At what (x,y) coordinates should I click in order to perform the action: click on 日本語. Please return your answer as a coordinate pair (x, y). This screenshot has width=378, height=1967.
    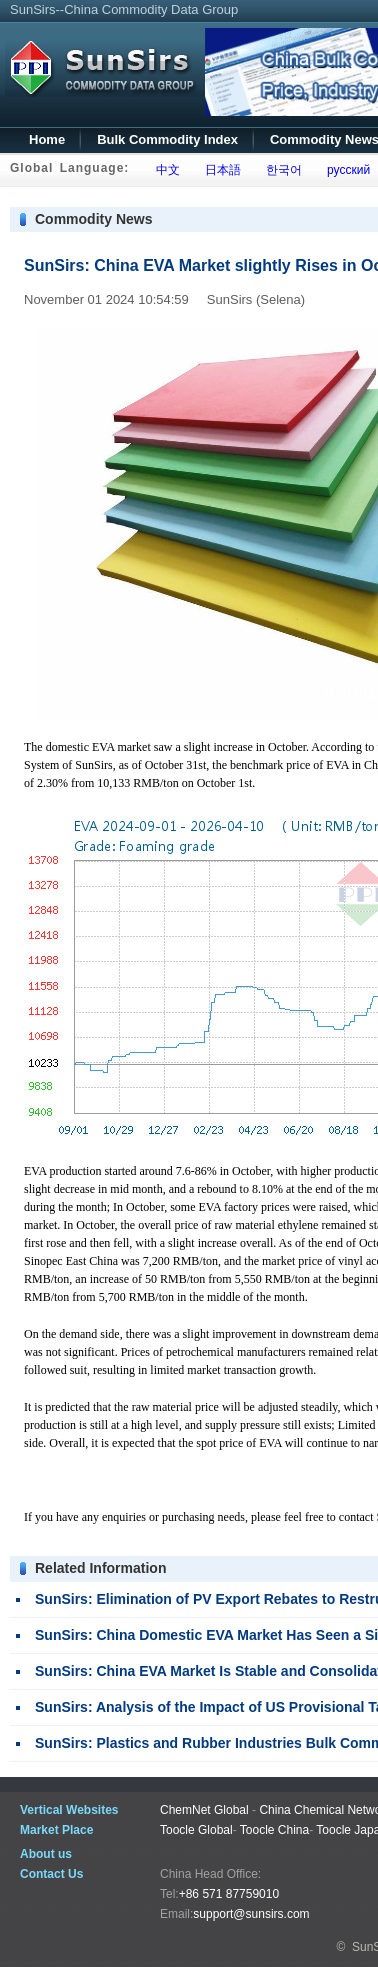
    Looking at the image, I should click on (219, 170).